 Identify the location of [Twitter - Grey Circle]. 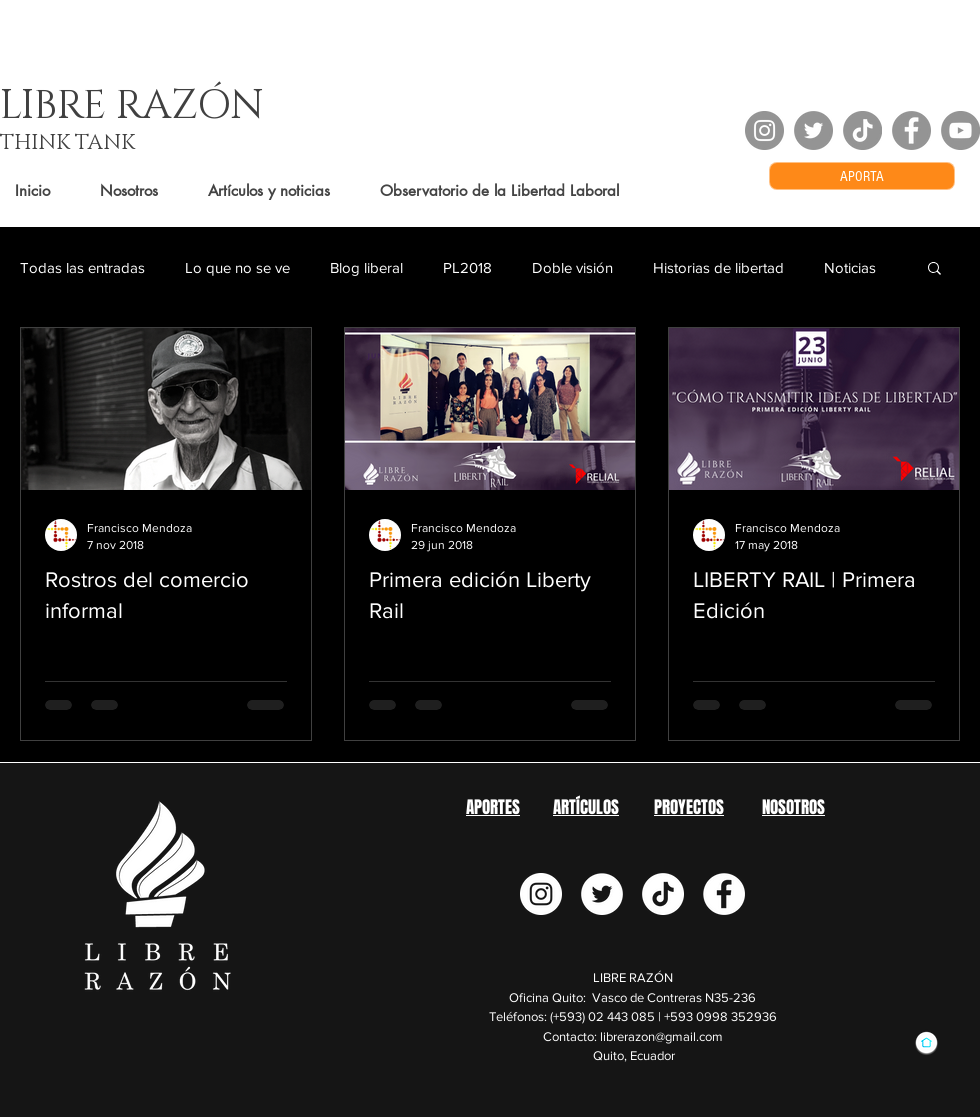
(813, 130).